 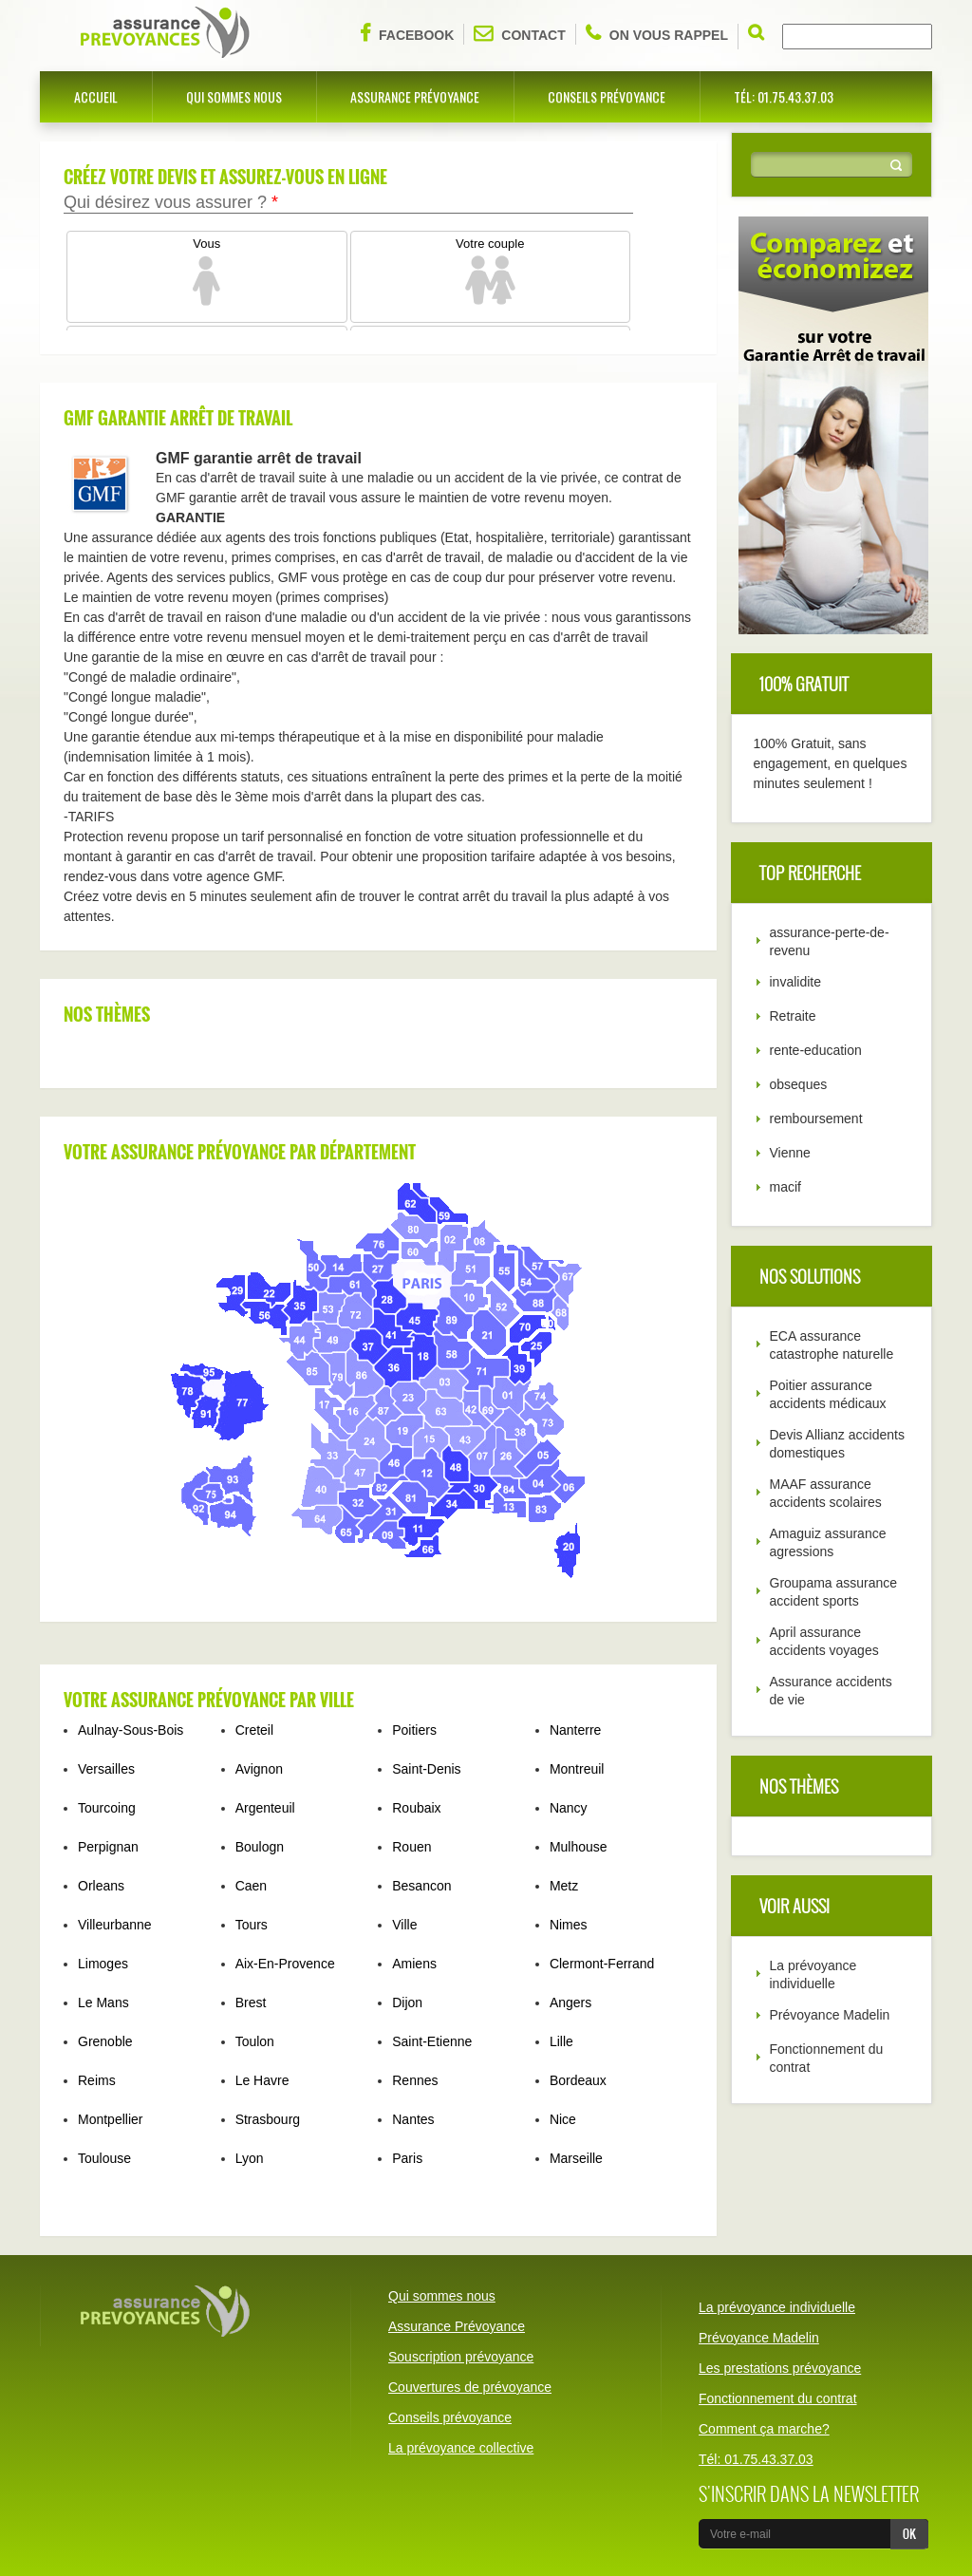 I want to click on Creteil, so click(x=254, y=1730).